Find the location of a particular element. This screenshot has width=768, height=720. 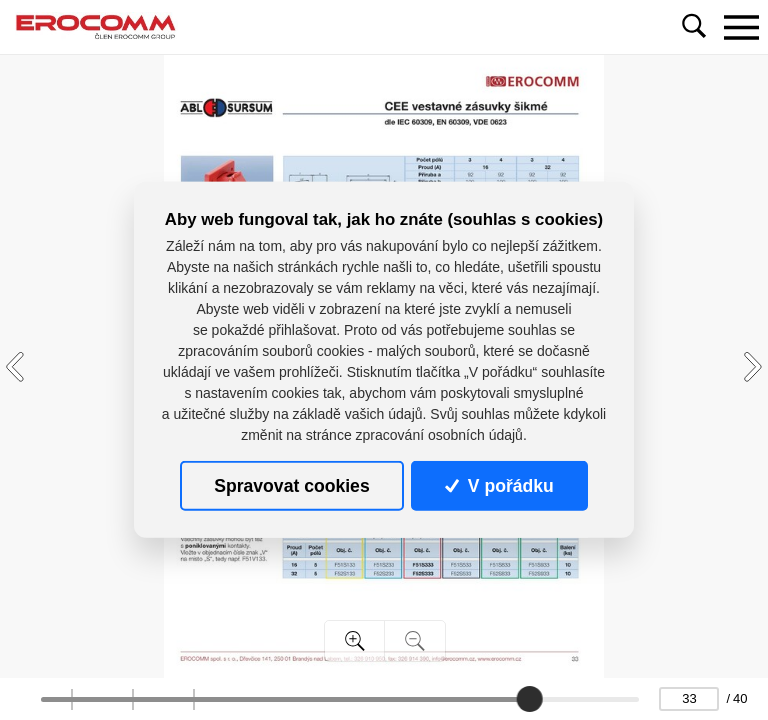

[slider] is located at coordinates (530, 699).